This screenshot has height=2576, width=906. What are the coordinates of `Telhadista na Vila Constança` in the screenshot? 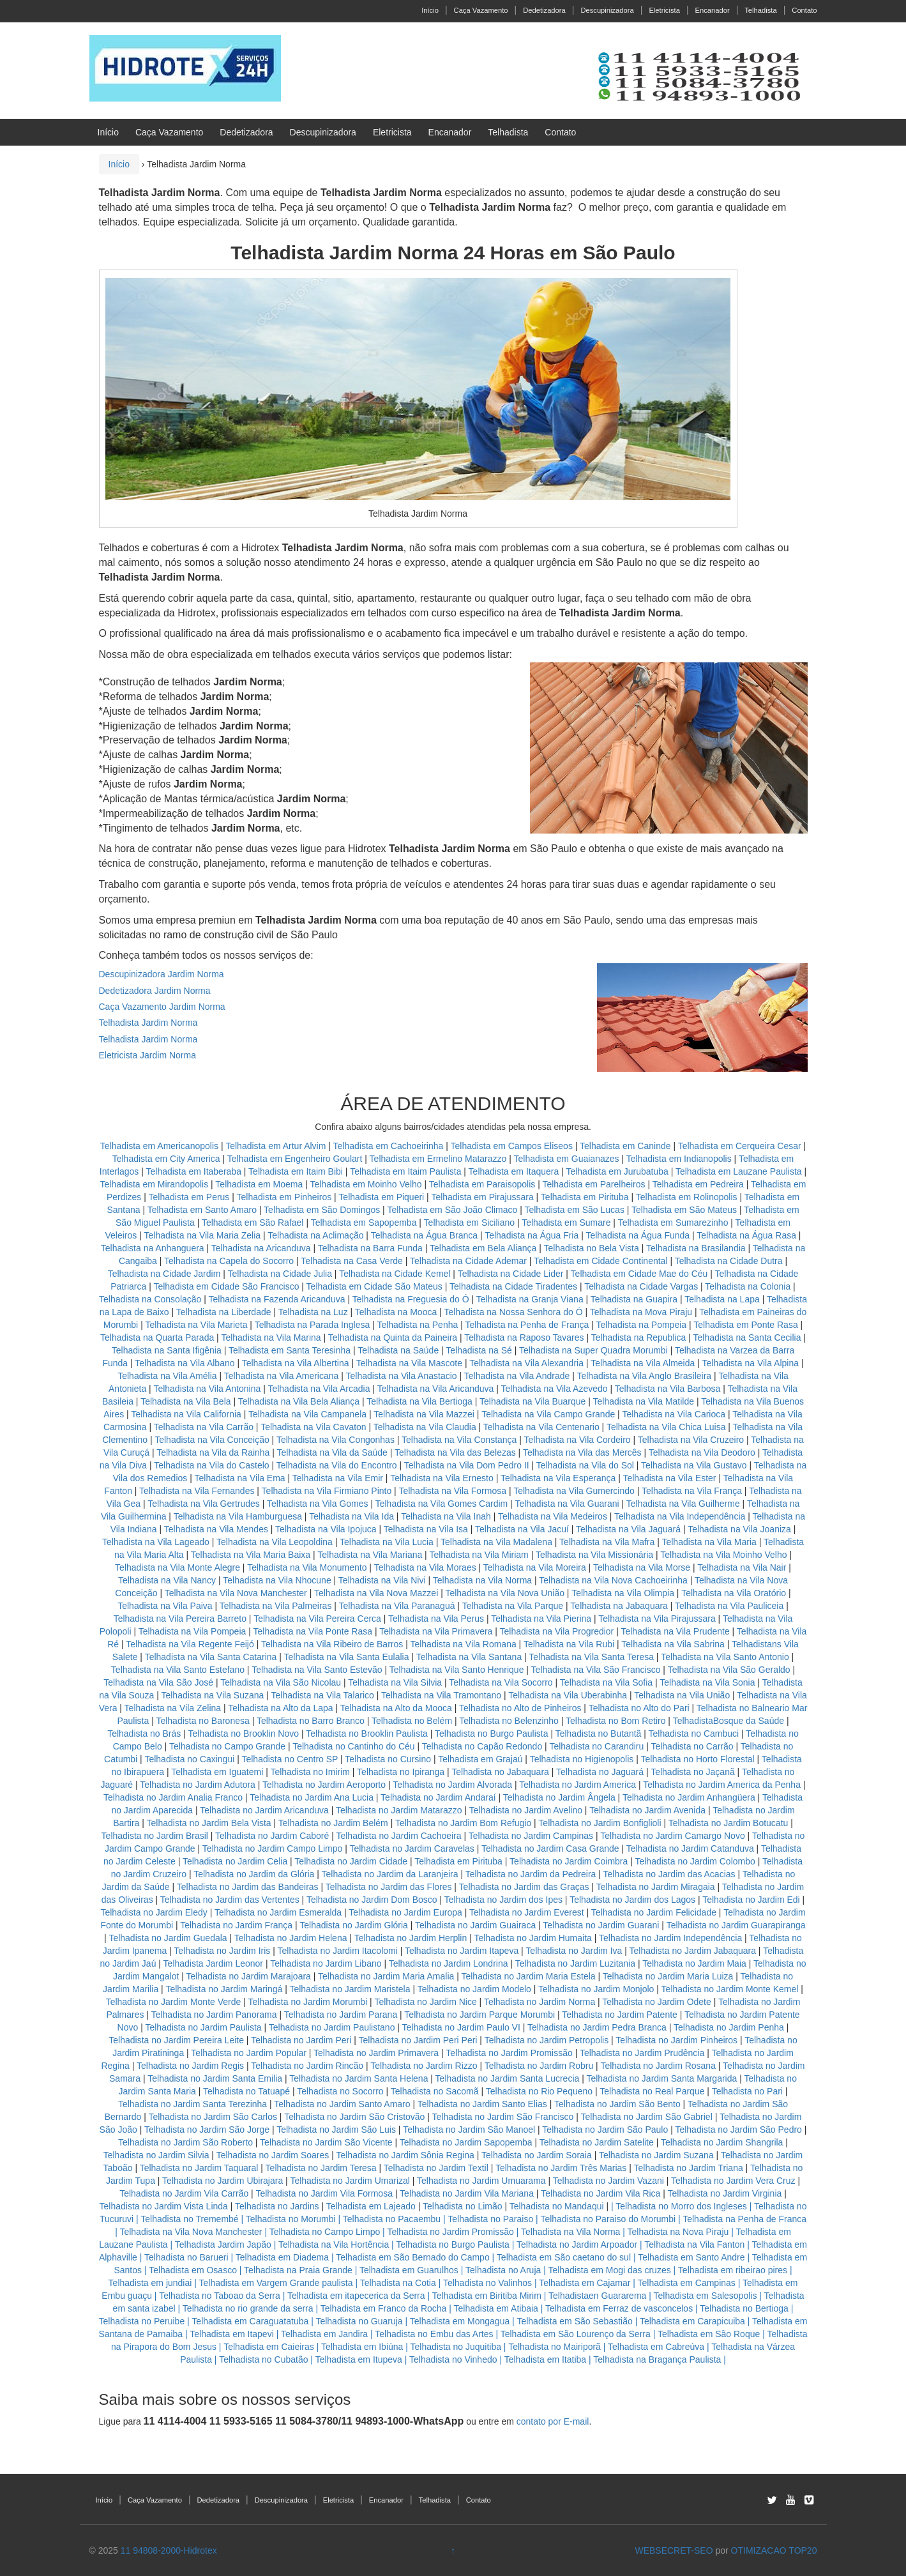 It's located at (459, 1440).